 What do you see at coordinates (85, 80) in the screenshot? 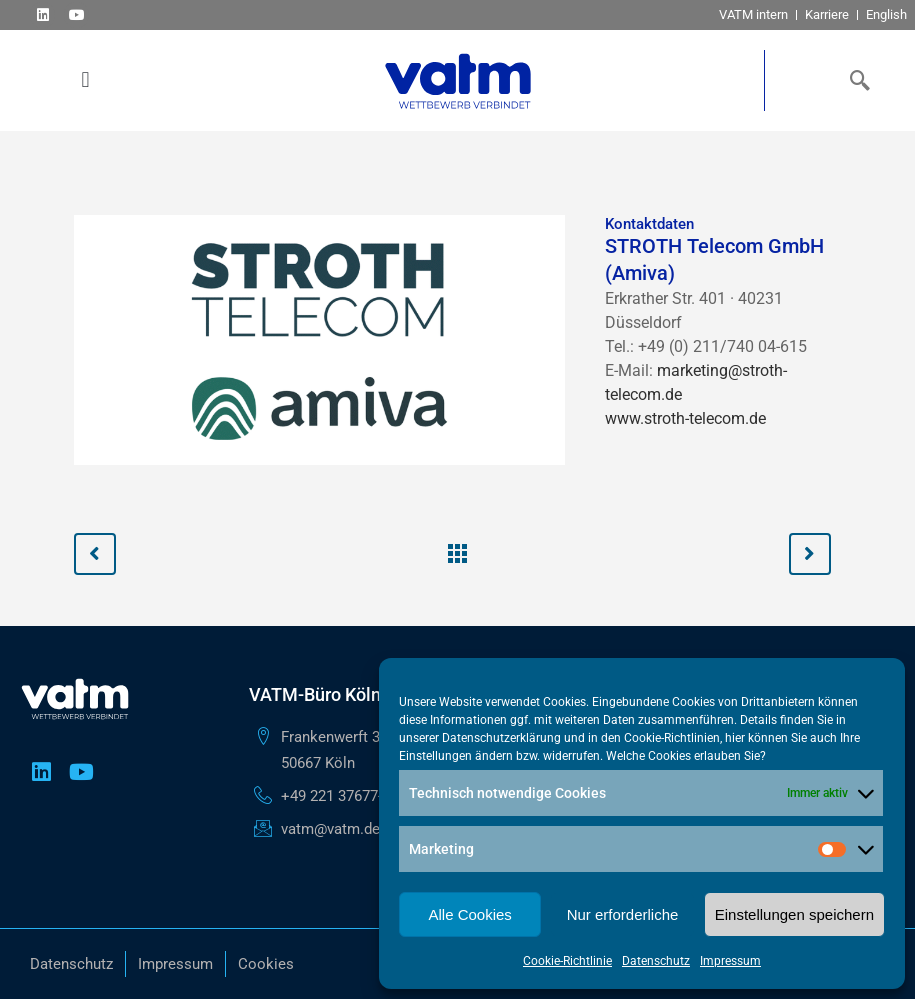
I see `[button]` at bounding box center [85, 80].